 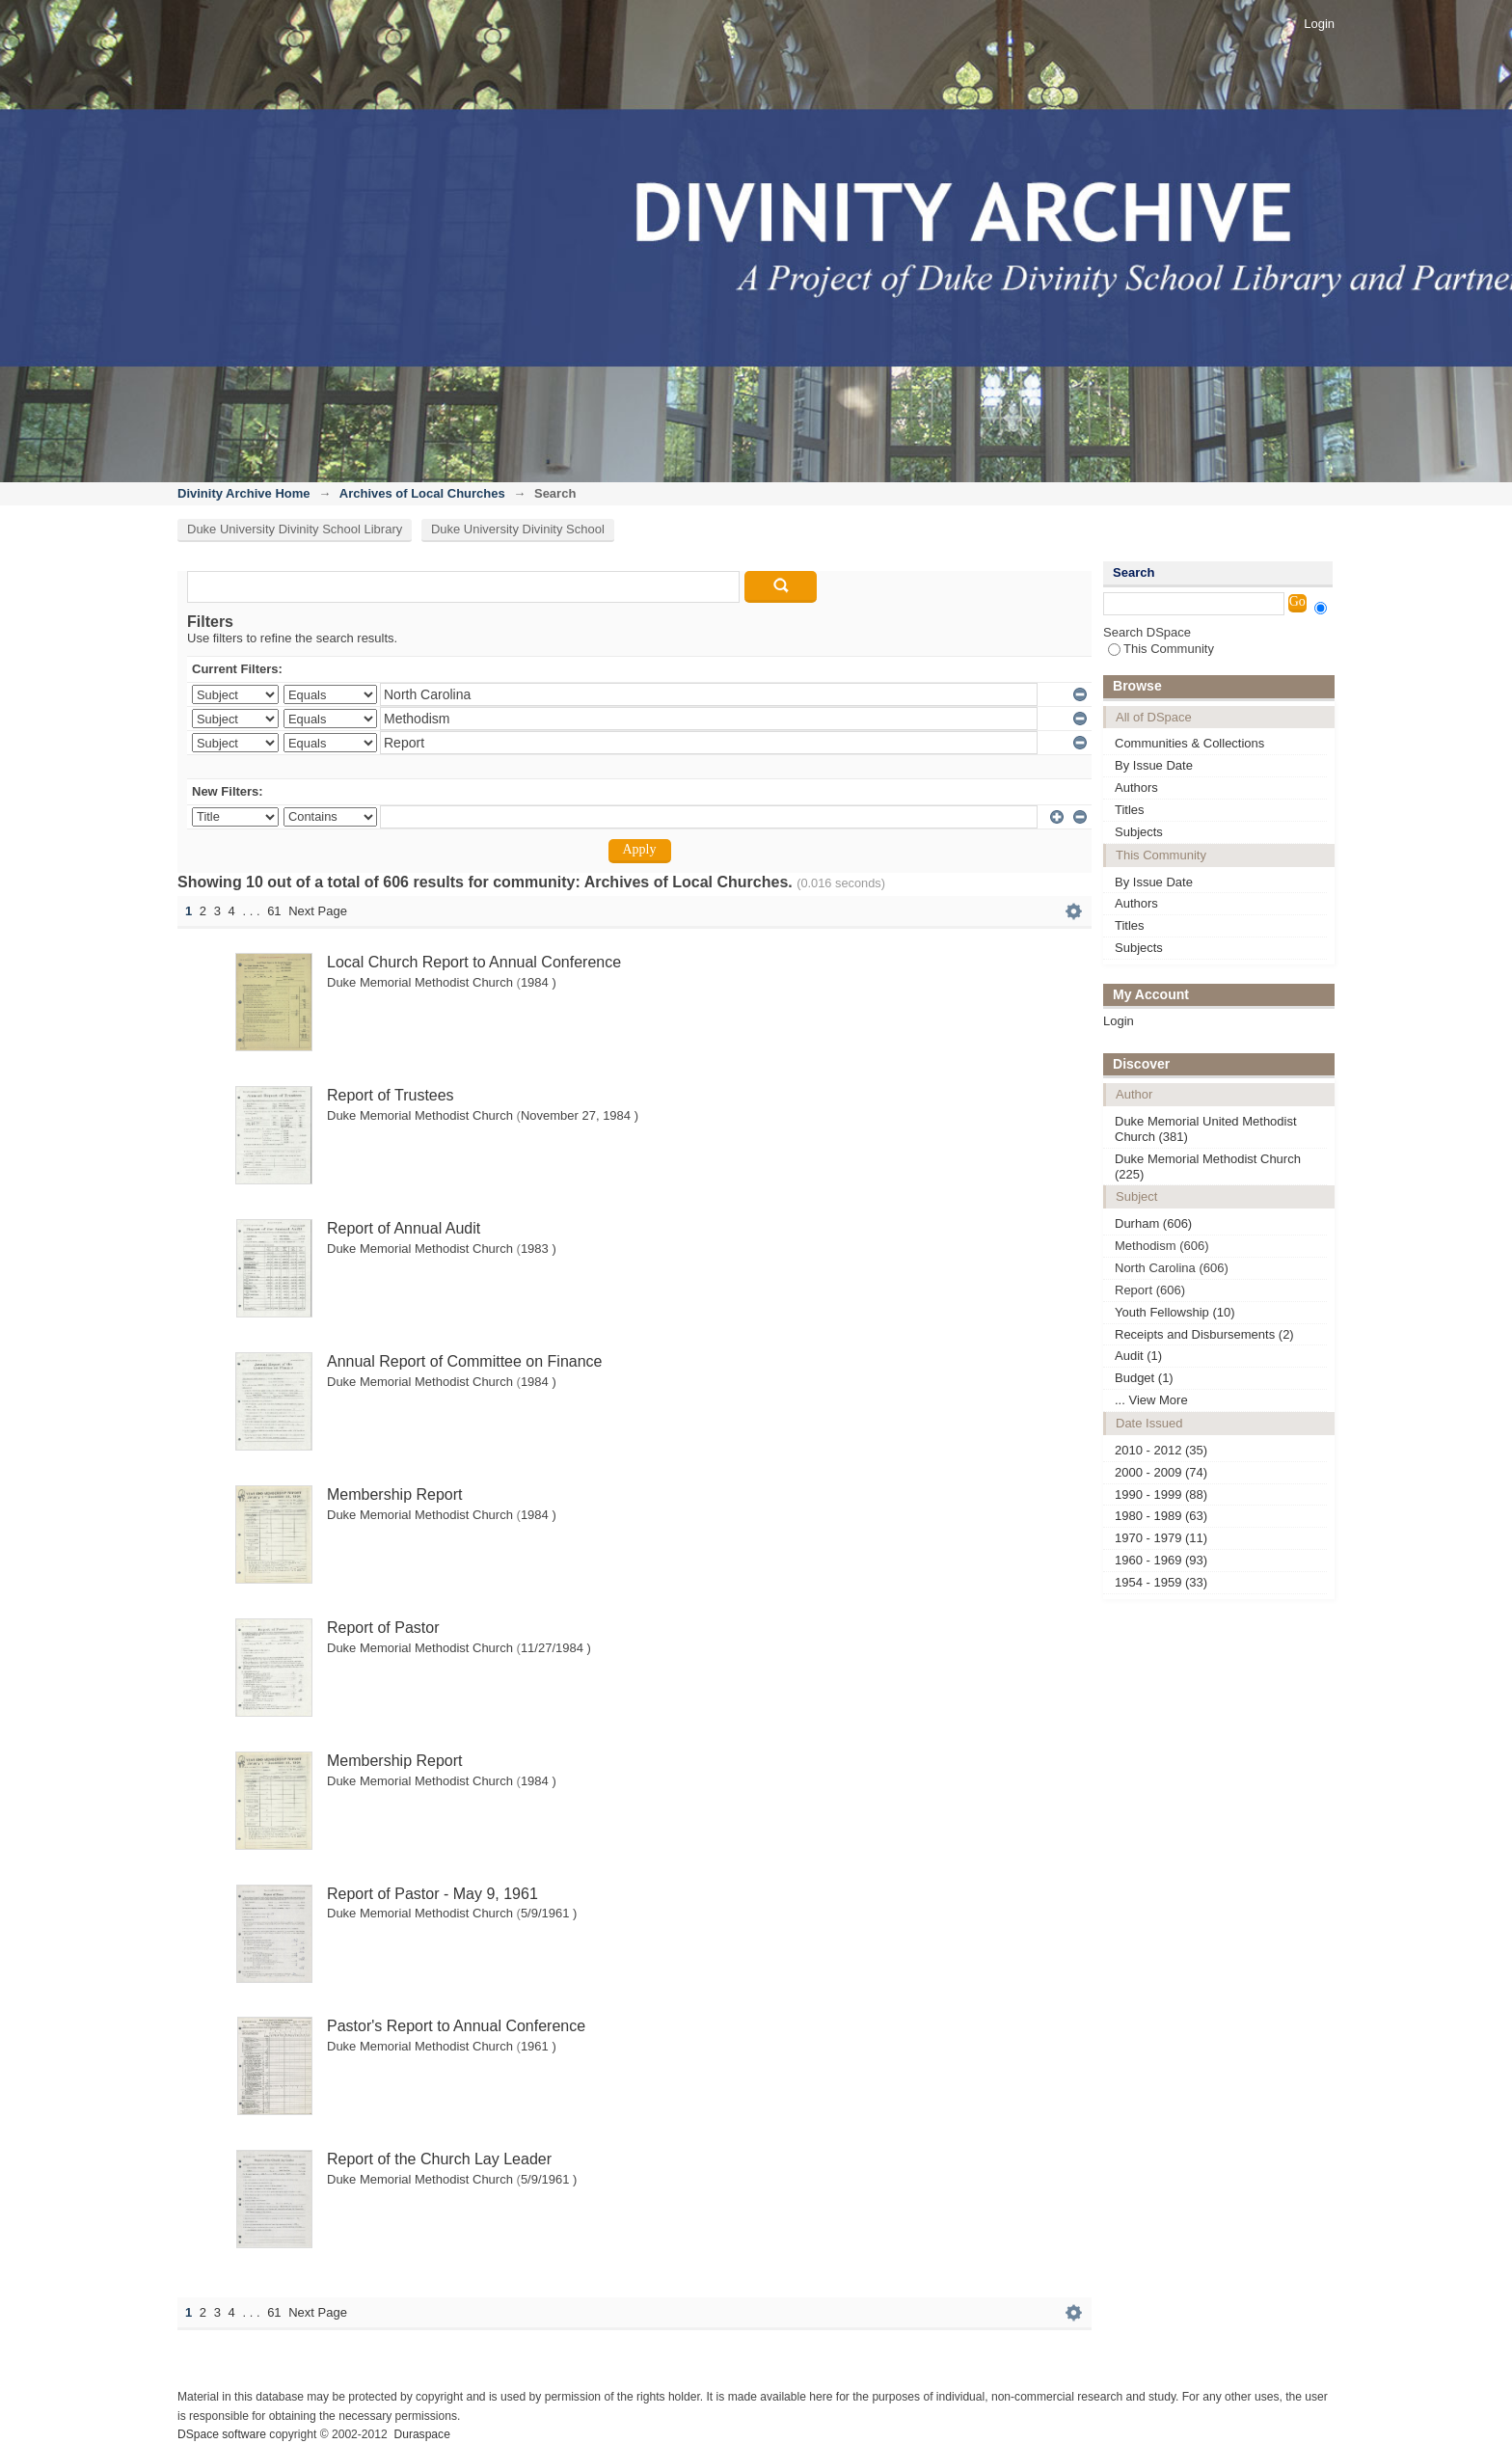 What do you see at coordinates (1138, 1355) in the screenshot?
I see `Audit (1)` at bounding box center [1138, 1355].